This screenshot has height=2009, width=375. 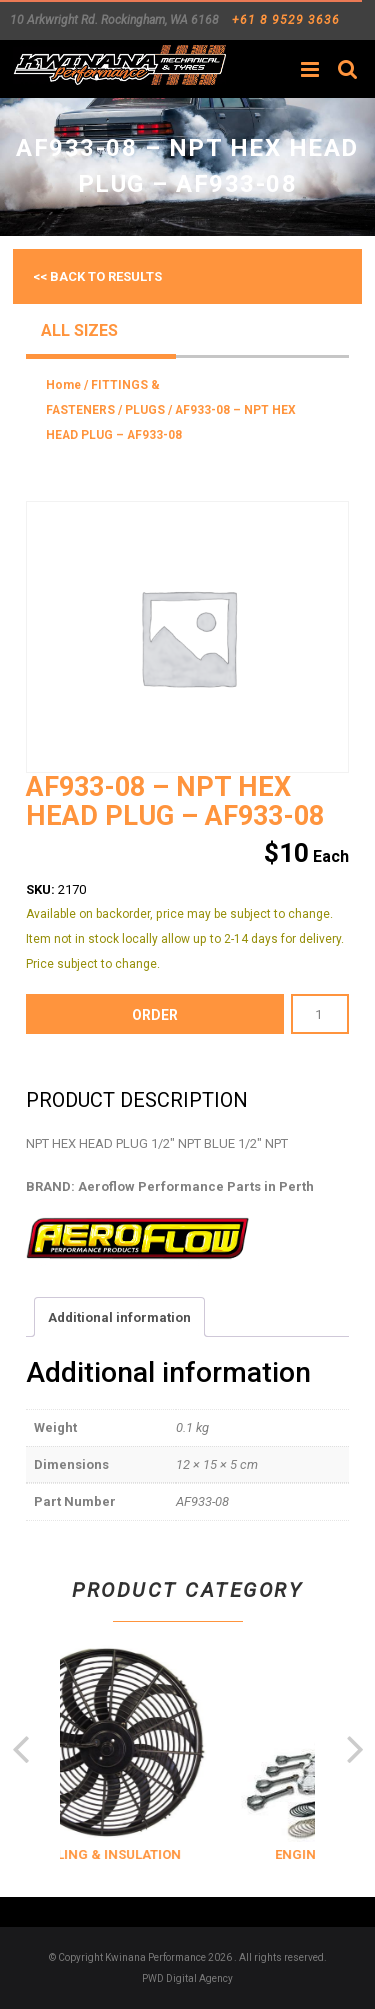 I want to click on COOLING & INSULATION, so click(x=168, y=1854).